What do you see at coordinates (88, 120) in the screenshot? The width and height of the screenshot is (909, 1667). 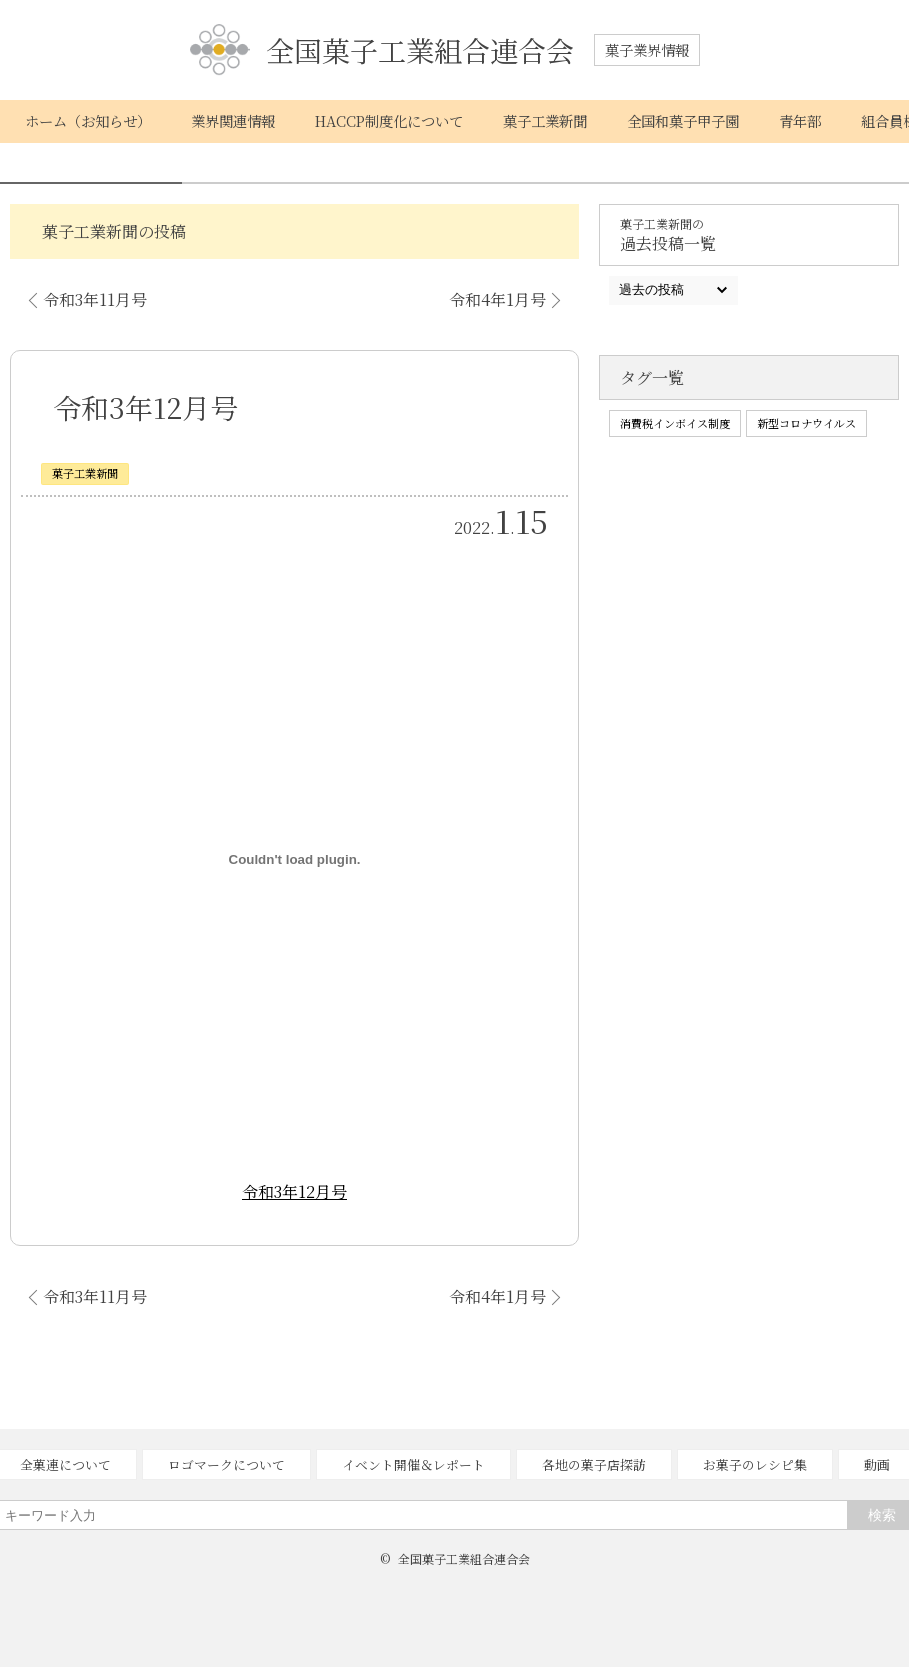 I see `ホーム（お知らせ）` at bounding box center [88, 120].